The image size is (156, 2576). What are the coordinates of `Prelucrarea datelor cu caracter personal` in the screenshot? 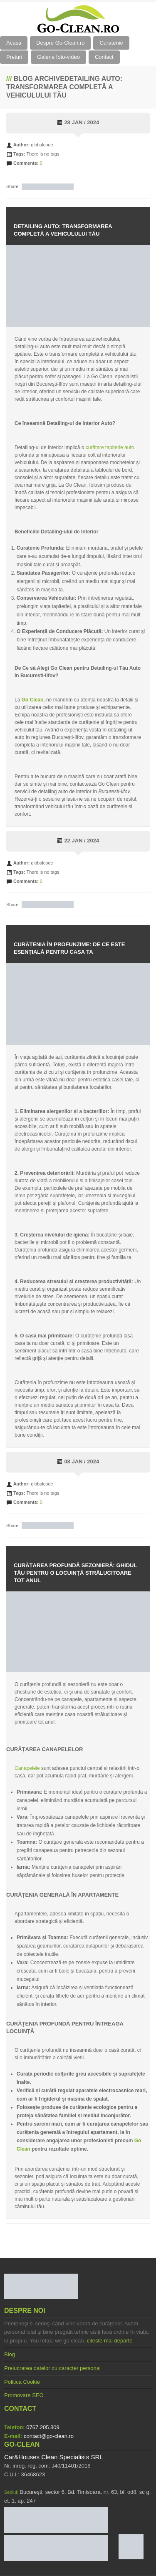 It's located at (52, 2368).